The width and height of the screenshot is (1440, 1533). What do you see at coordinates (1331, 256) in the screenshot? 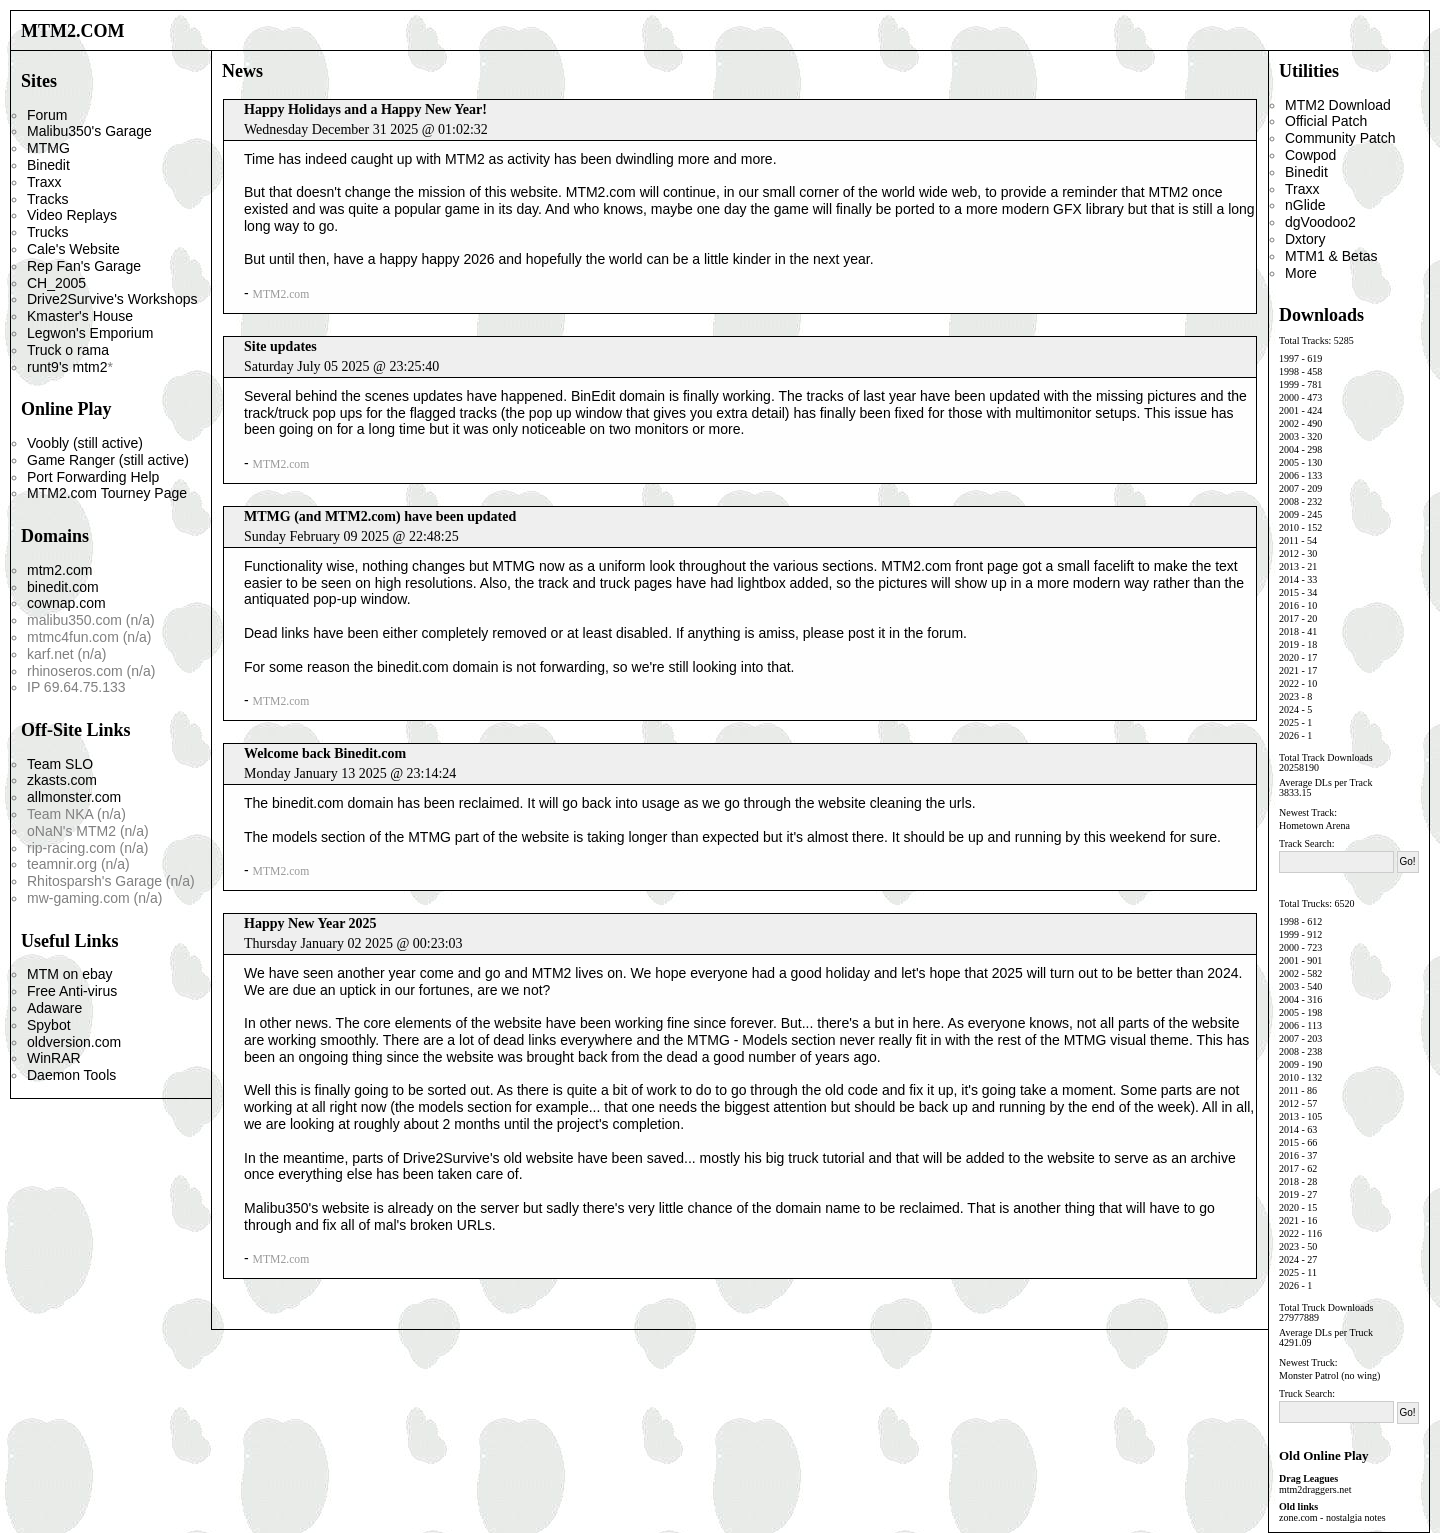
I see `MTM1 & Betas` at bounding box center [1331, 256].